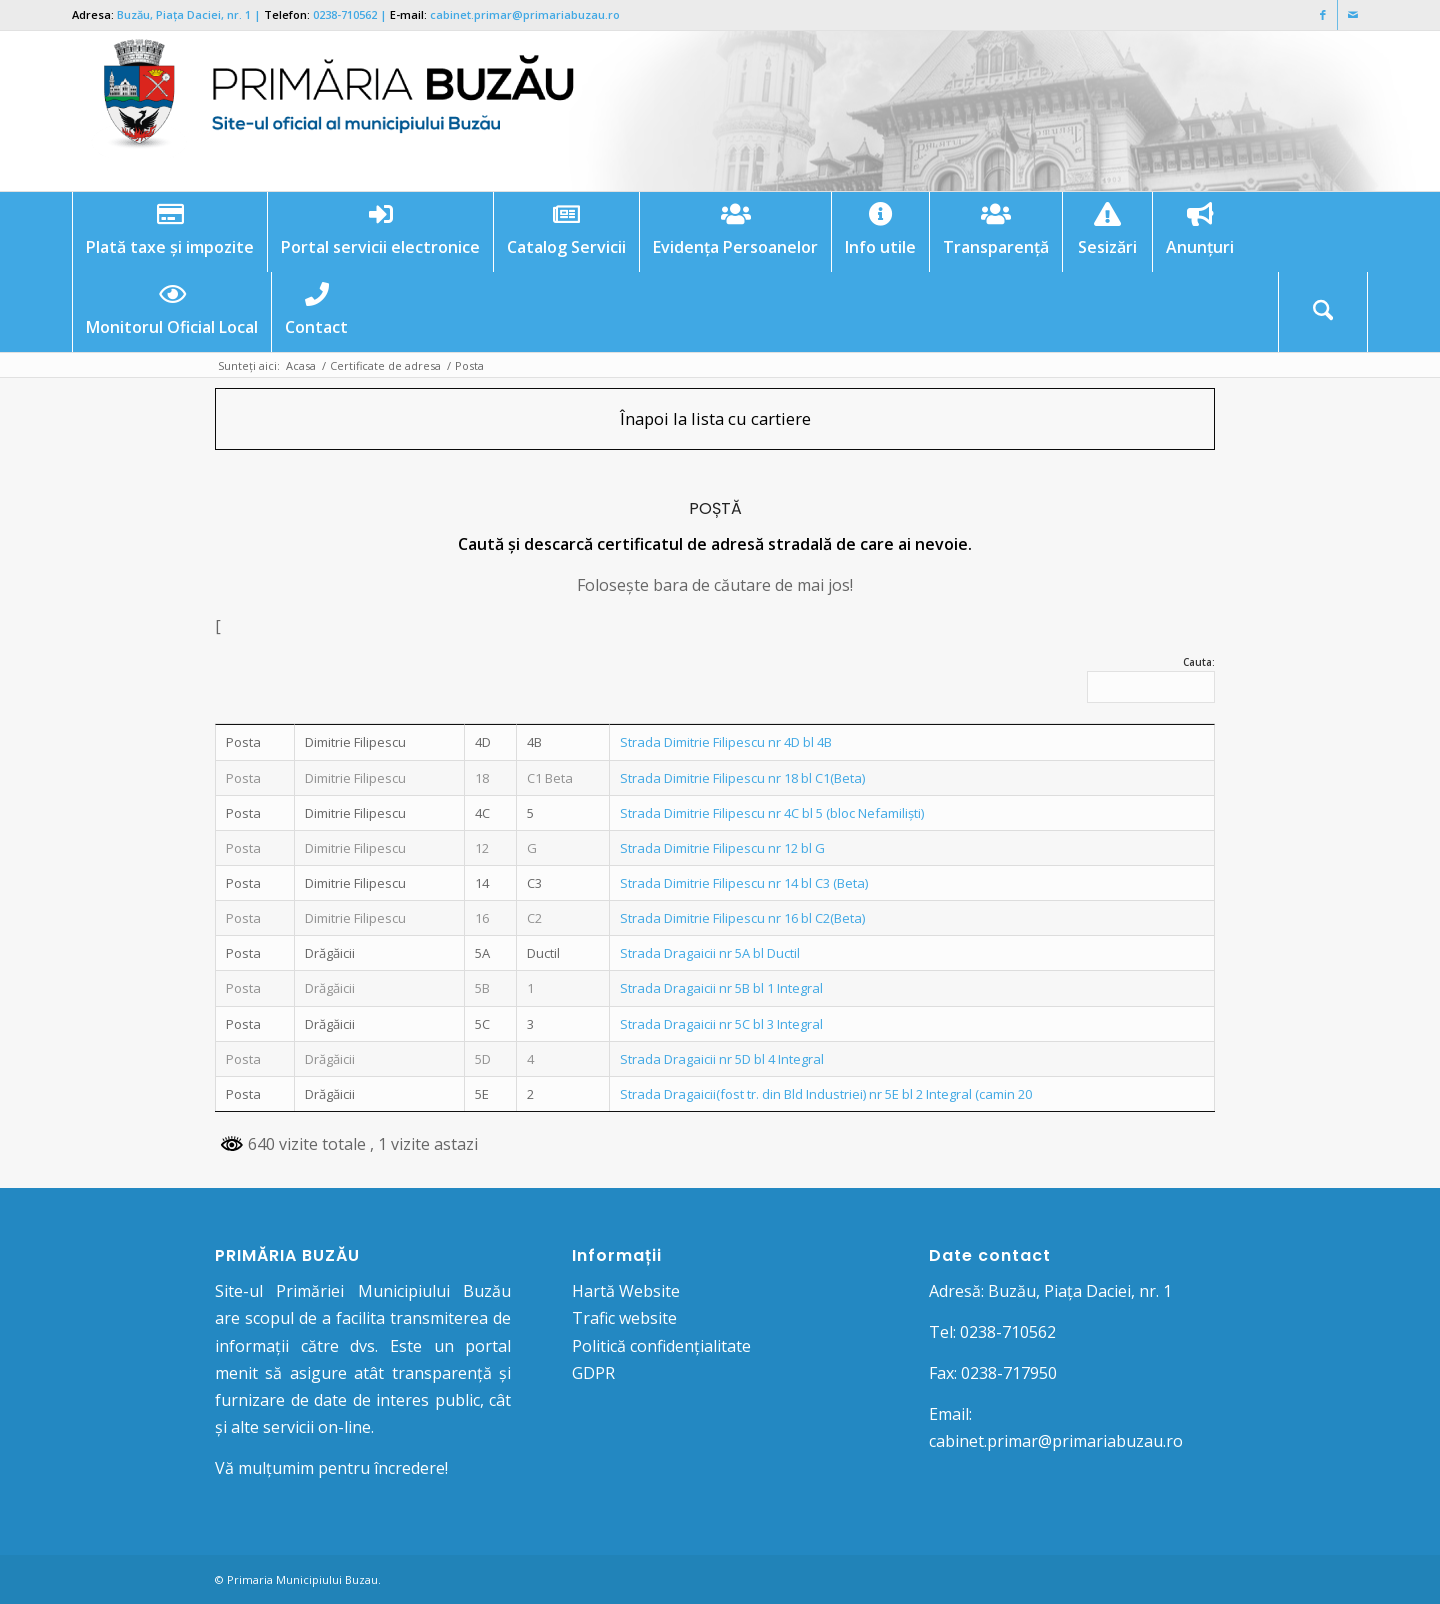 The width and height of the screenshot is (1440, 1604). What do you see at coordinates (345, 14) in the screenshot?
I see `0238-710562` at bounding box center [345, 14].